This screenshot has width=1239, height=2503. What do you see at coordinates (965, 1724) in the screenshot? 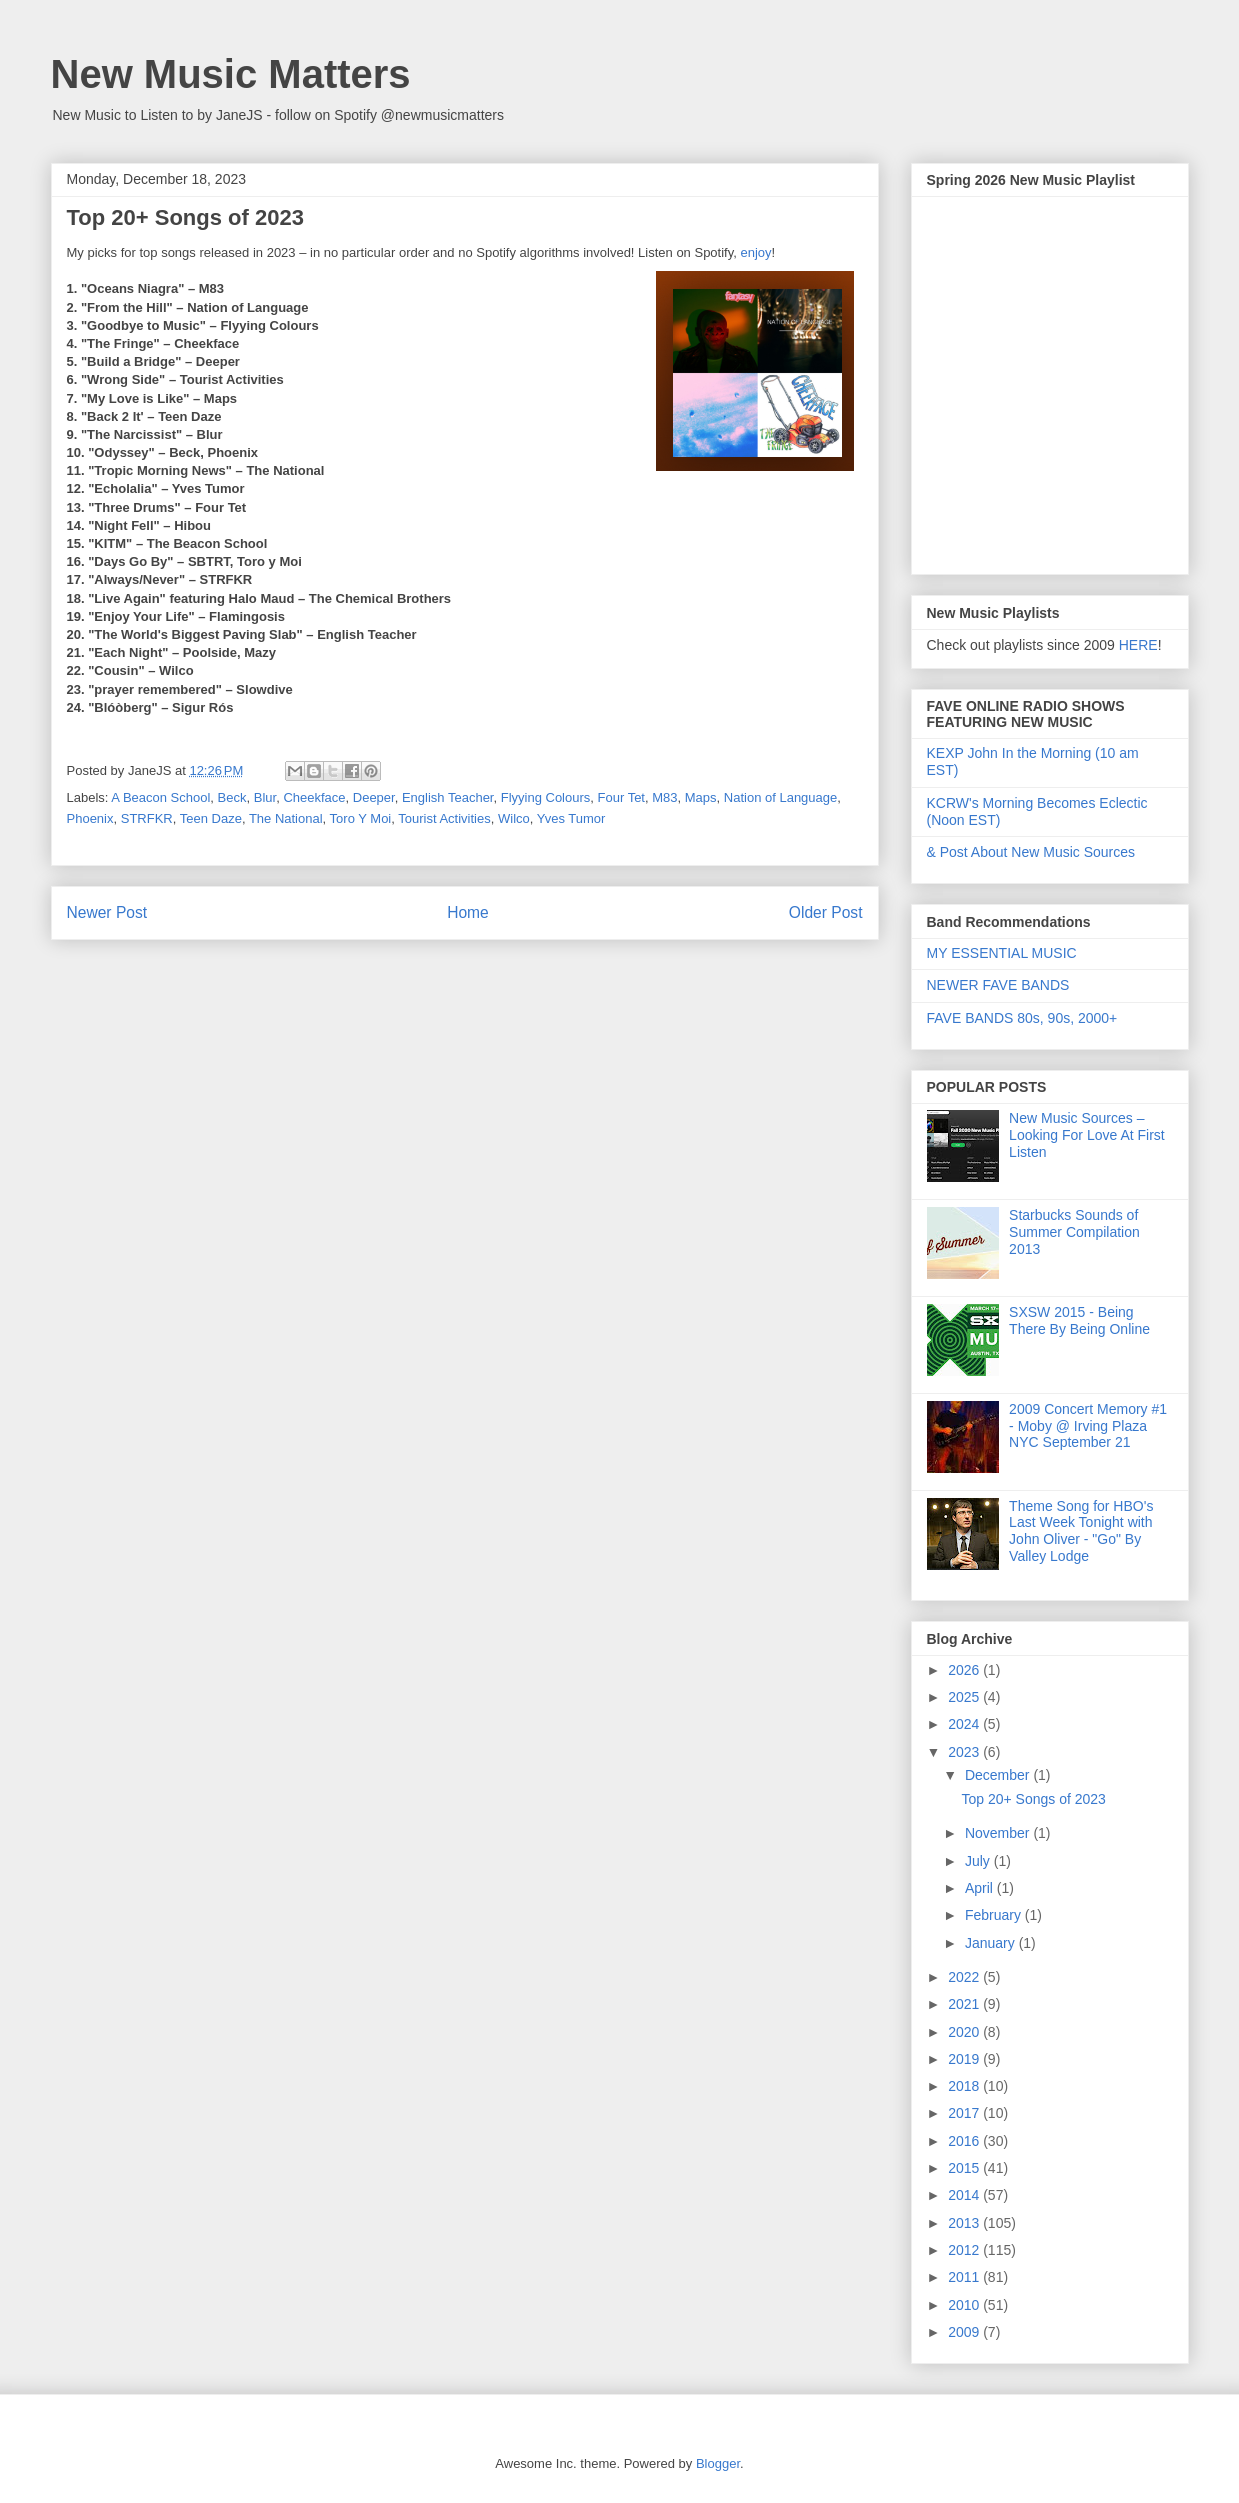
I see `2024` at bounding box center [965, 1724].